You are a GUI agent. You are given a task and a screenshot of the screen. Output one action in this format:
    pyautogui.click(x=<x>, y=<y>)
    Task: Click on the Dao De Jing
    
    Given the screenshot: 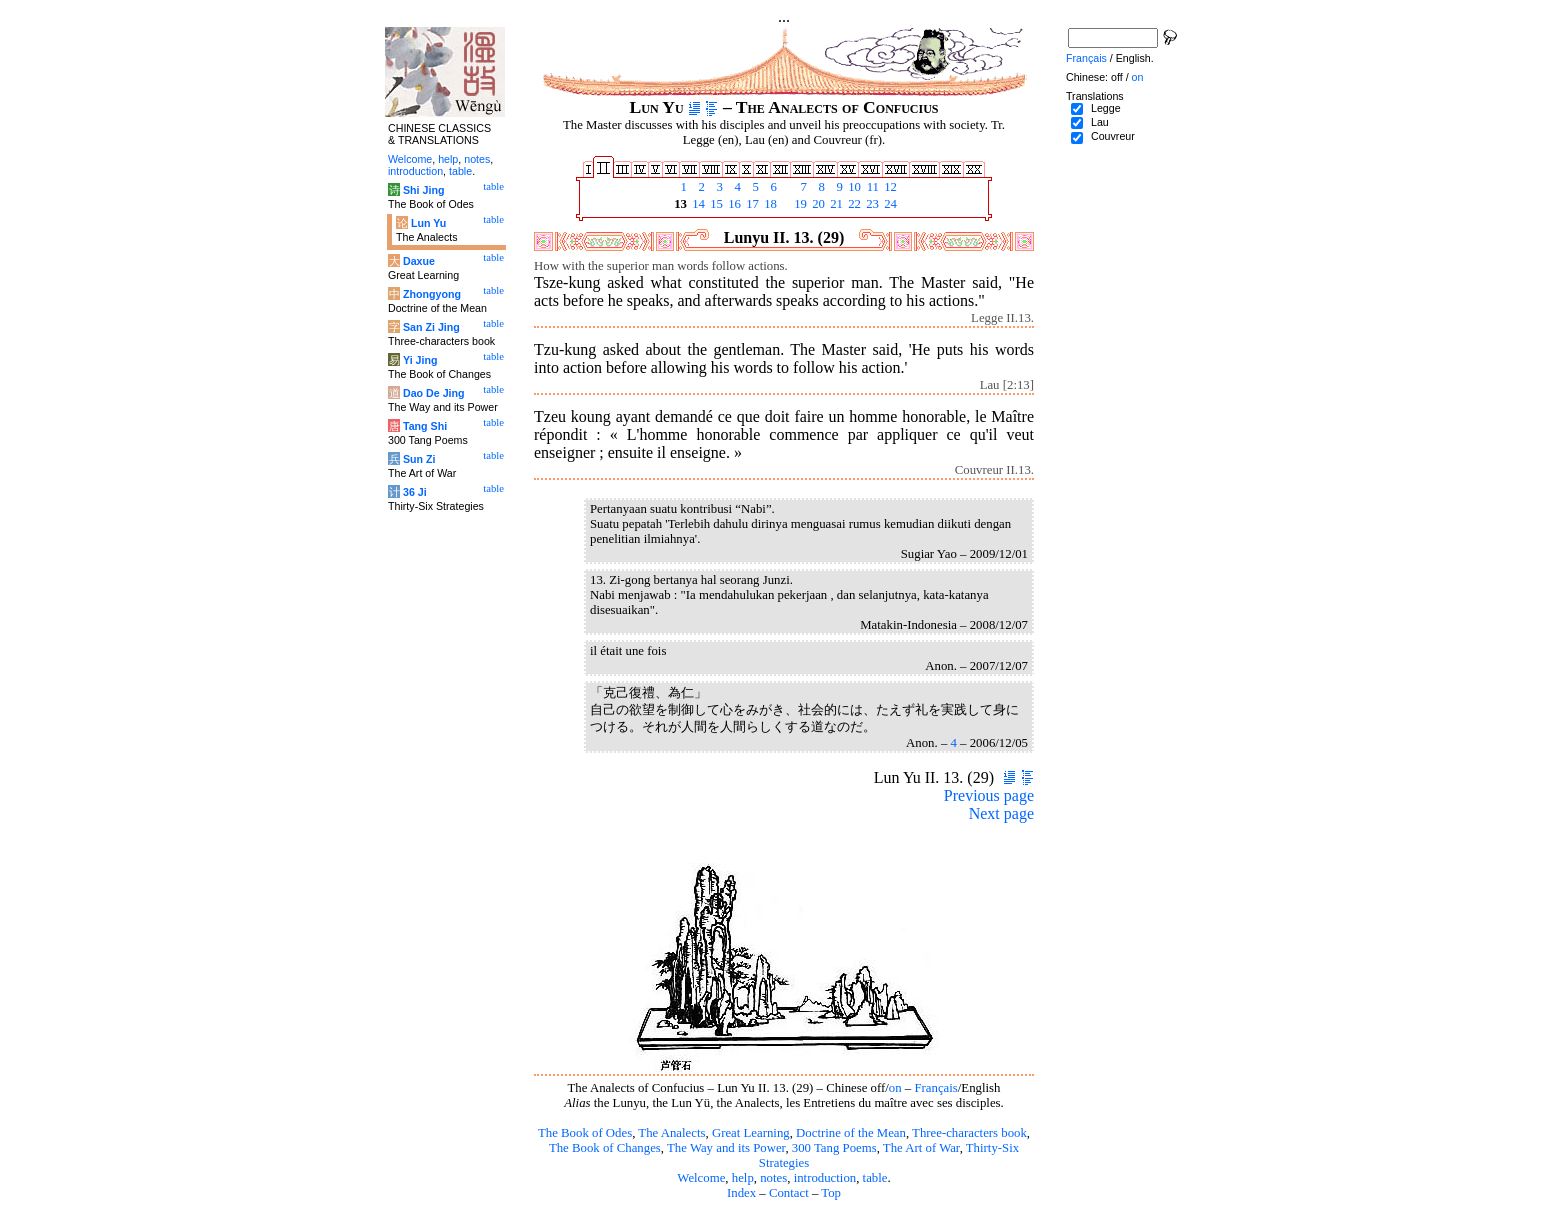 What is the action you would take?
    pyautogui.click(x=434, y=393)
    